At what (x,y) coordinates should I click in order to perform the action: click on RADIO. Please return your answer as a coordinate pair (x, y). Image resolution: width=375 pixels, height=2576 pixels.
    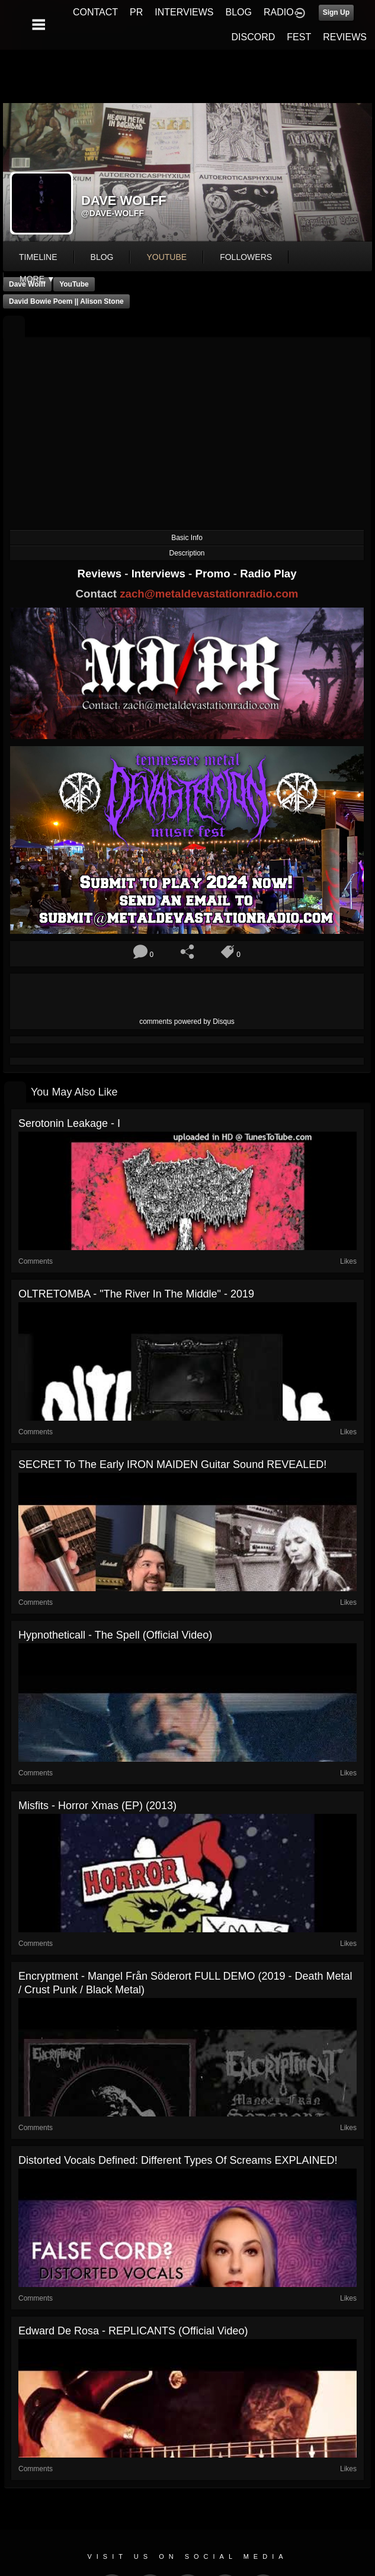
    Looking at the image, I should click on (279, 12).